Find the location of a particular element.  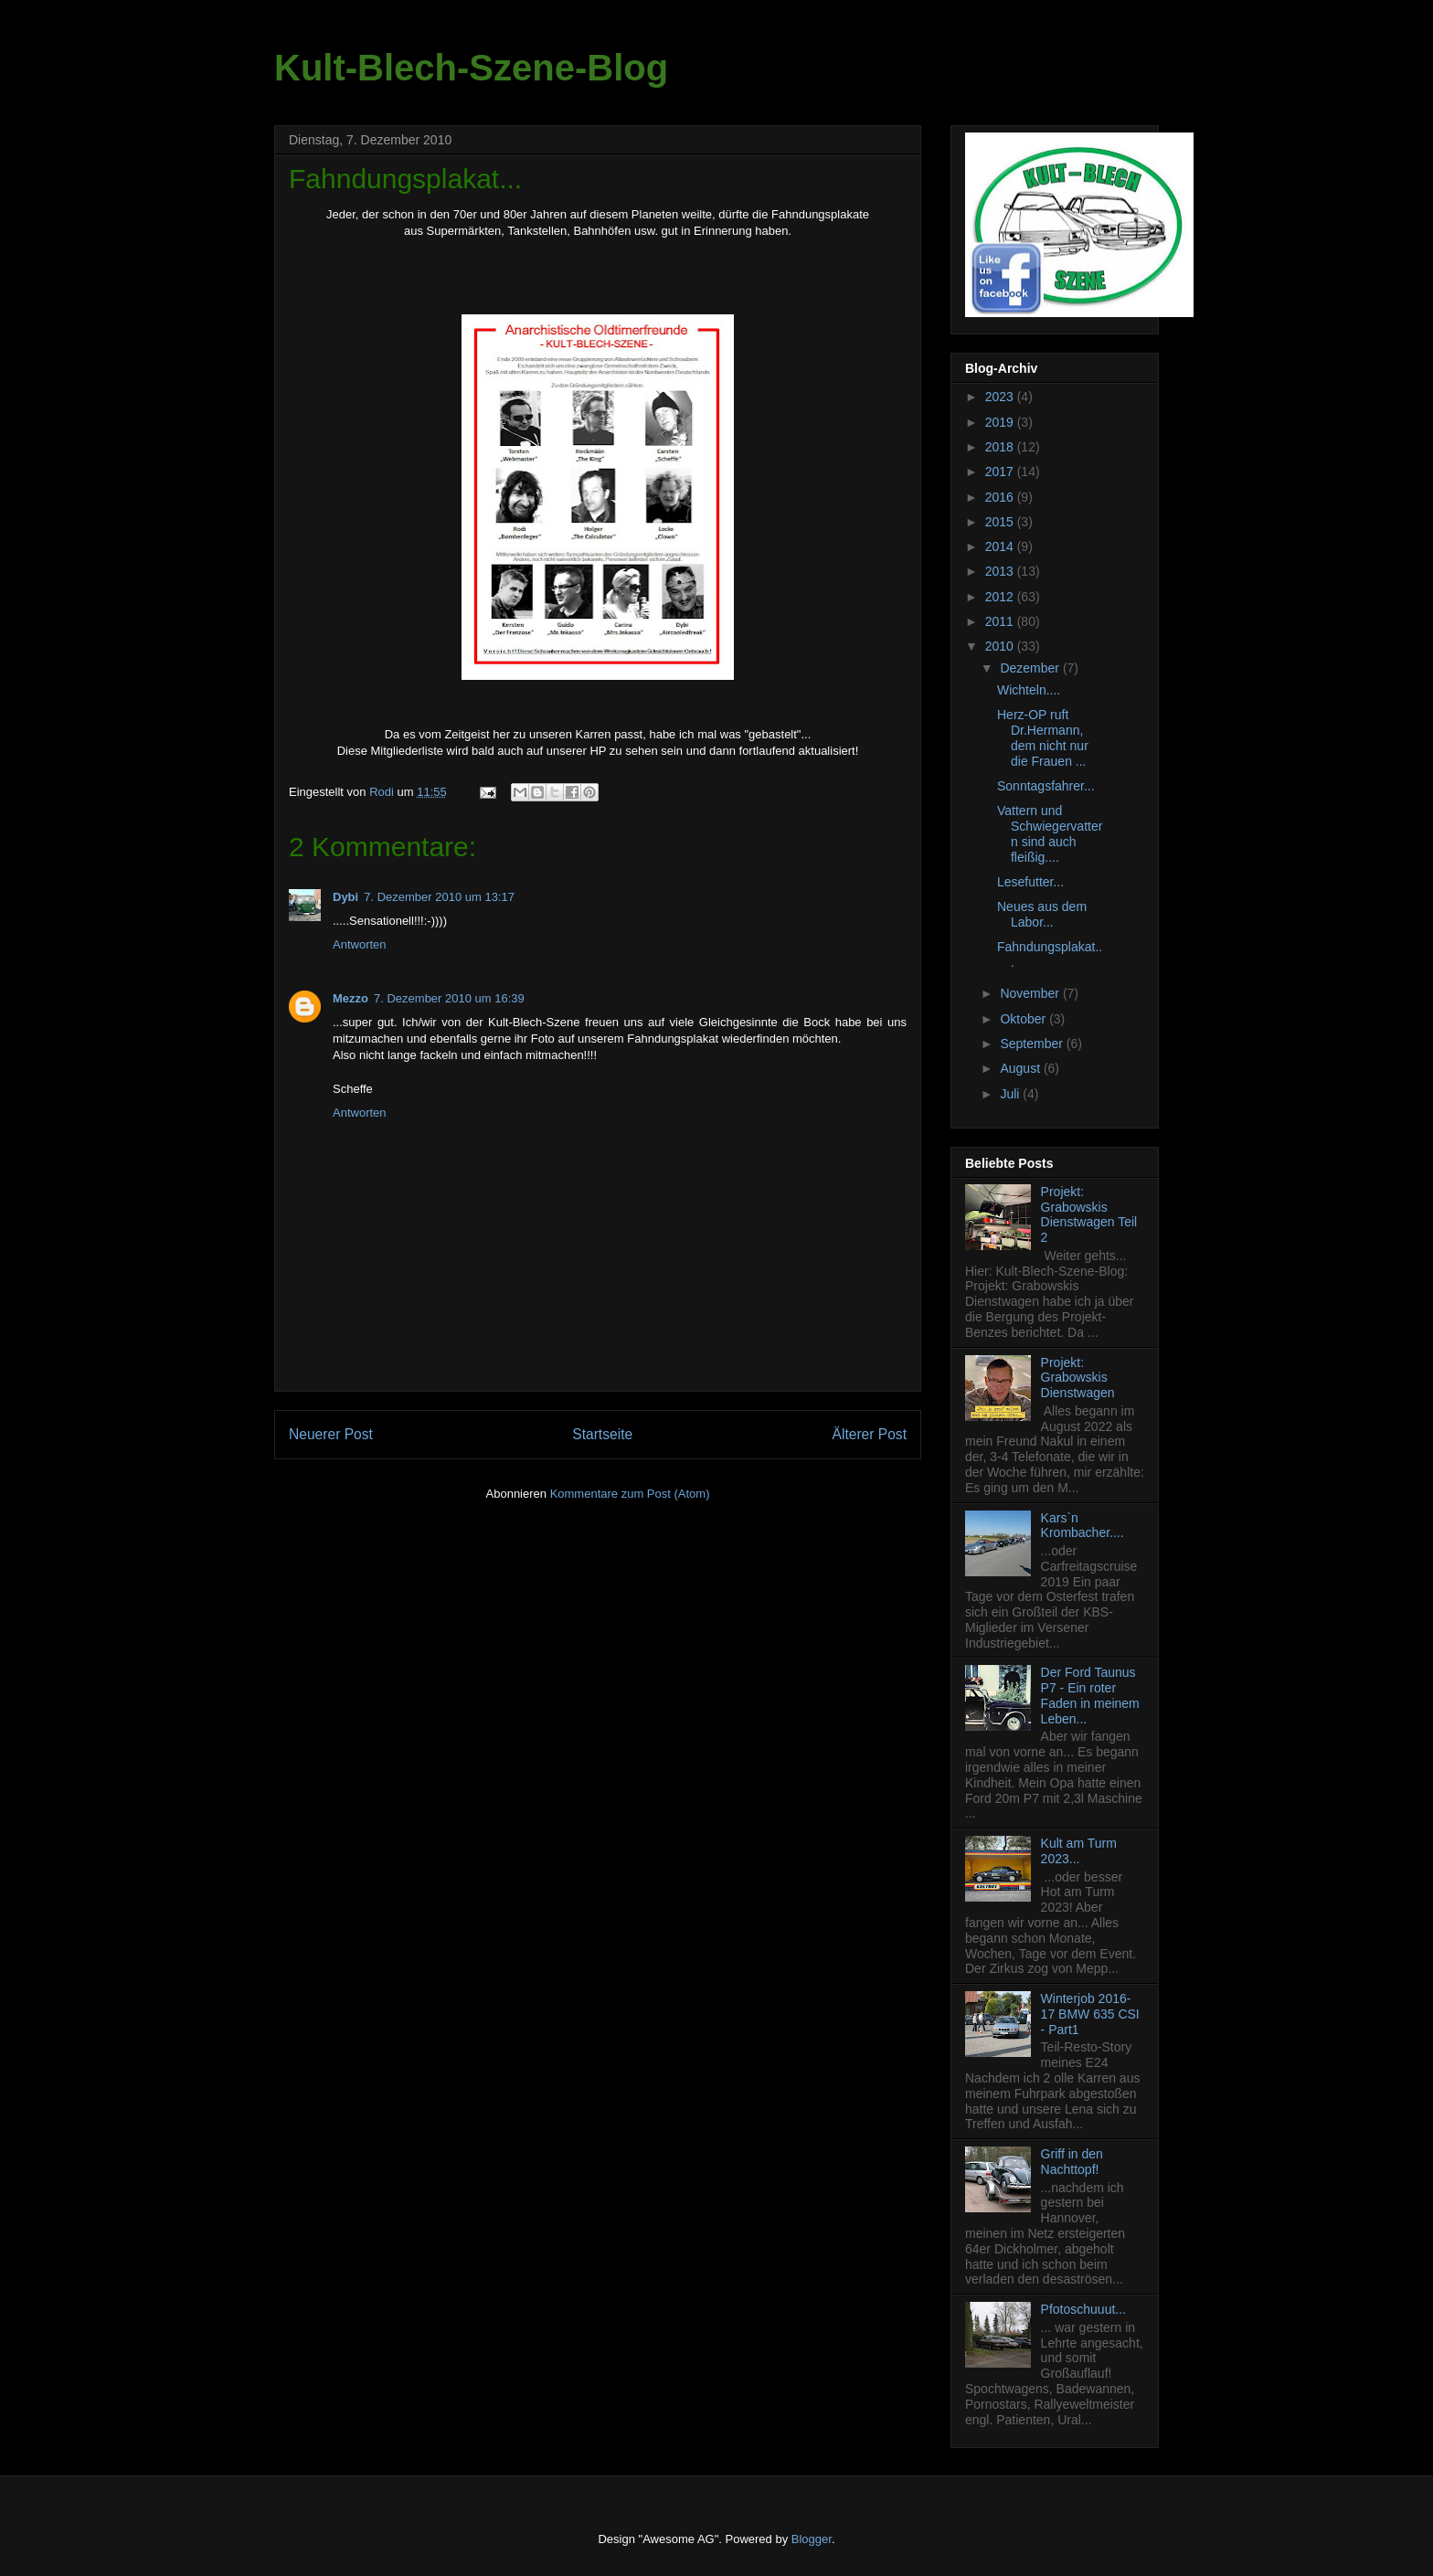

2018 is located at coordinates (1001, 447).